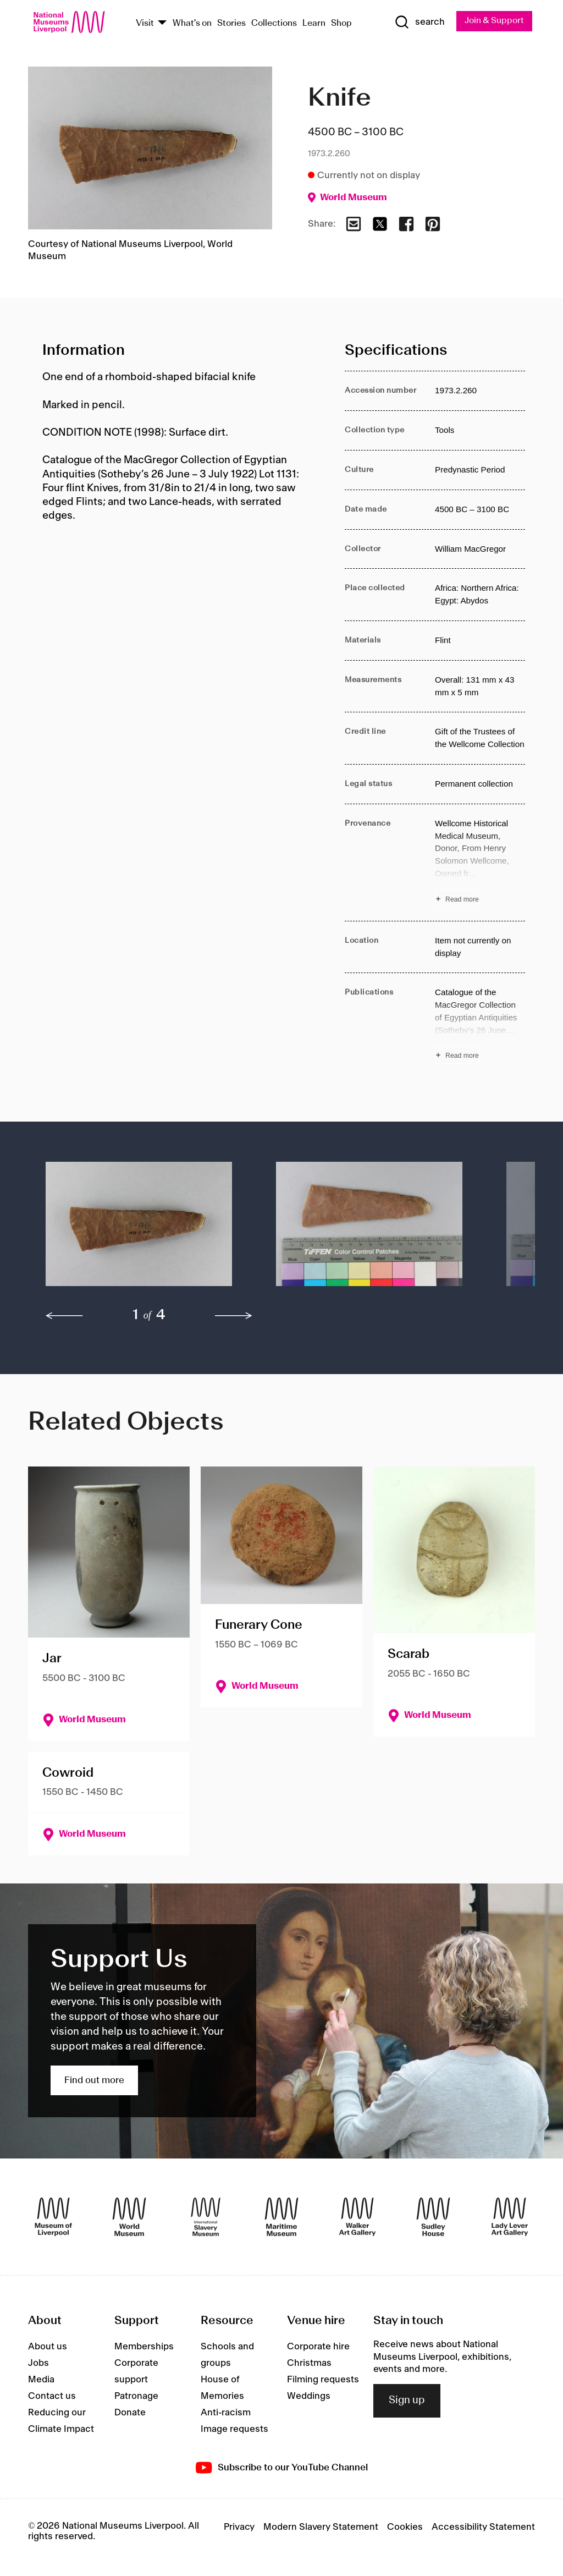  Describe the element at coordinates (483, 2528) in the screenshot. I see `Accessibility Statement` at that location.